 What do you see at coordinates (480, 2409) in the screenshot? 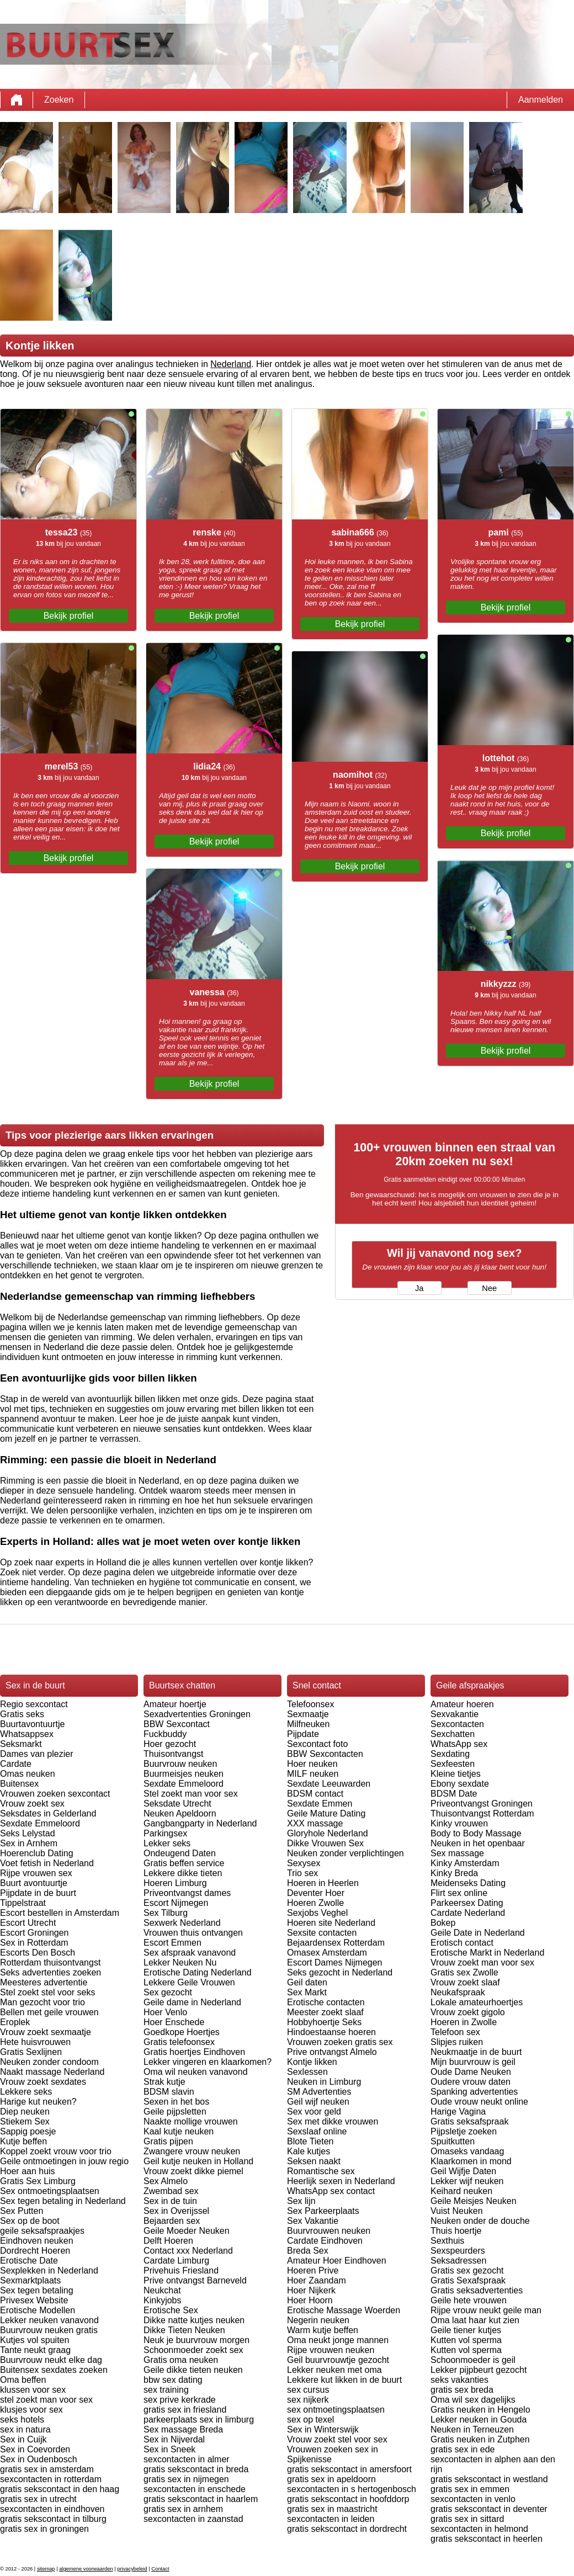
I see `Gratis neuken in Hengelo` at bounding box center [480, 2409].